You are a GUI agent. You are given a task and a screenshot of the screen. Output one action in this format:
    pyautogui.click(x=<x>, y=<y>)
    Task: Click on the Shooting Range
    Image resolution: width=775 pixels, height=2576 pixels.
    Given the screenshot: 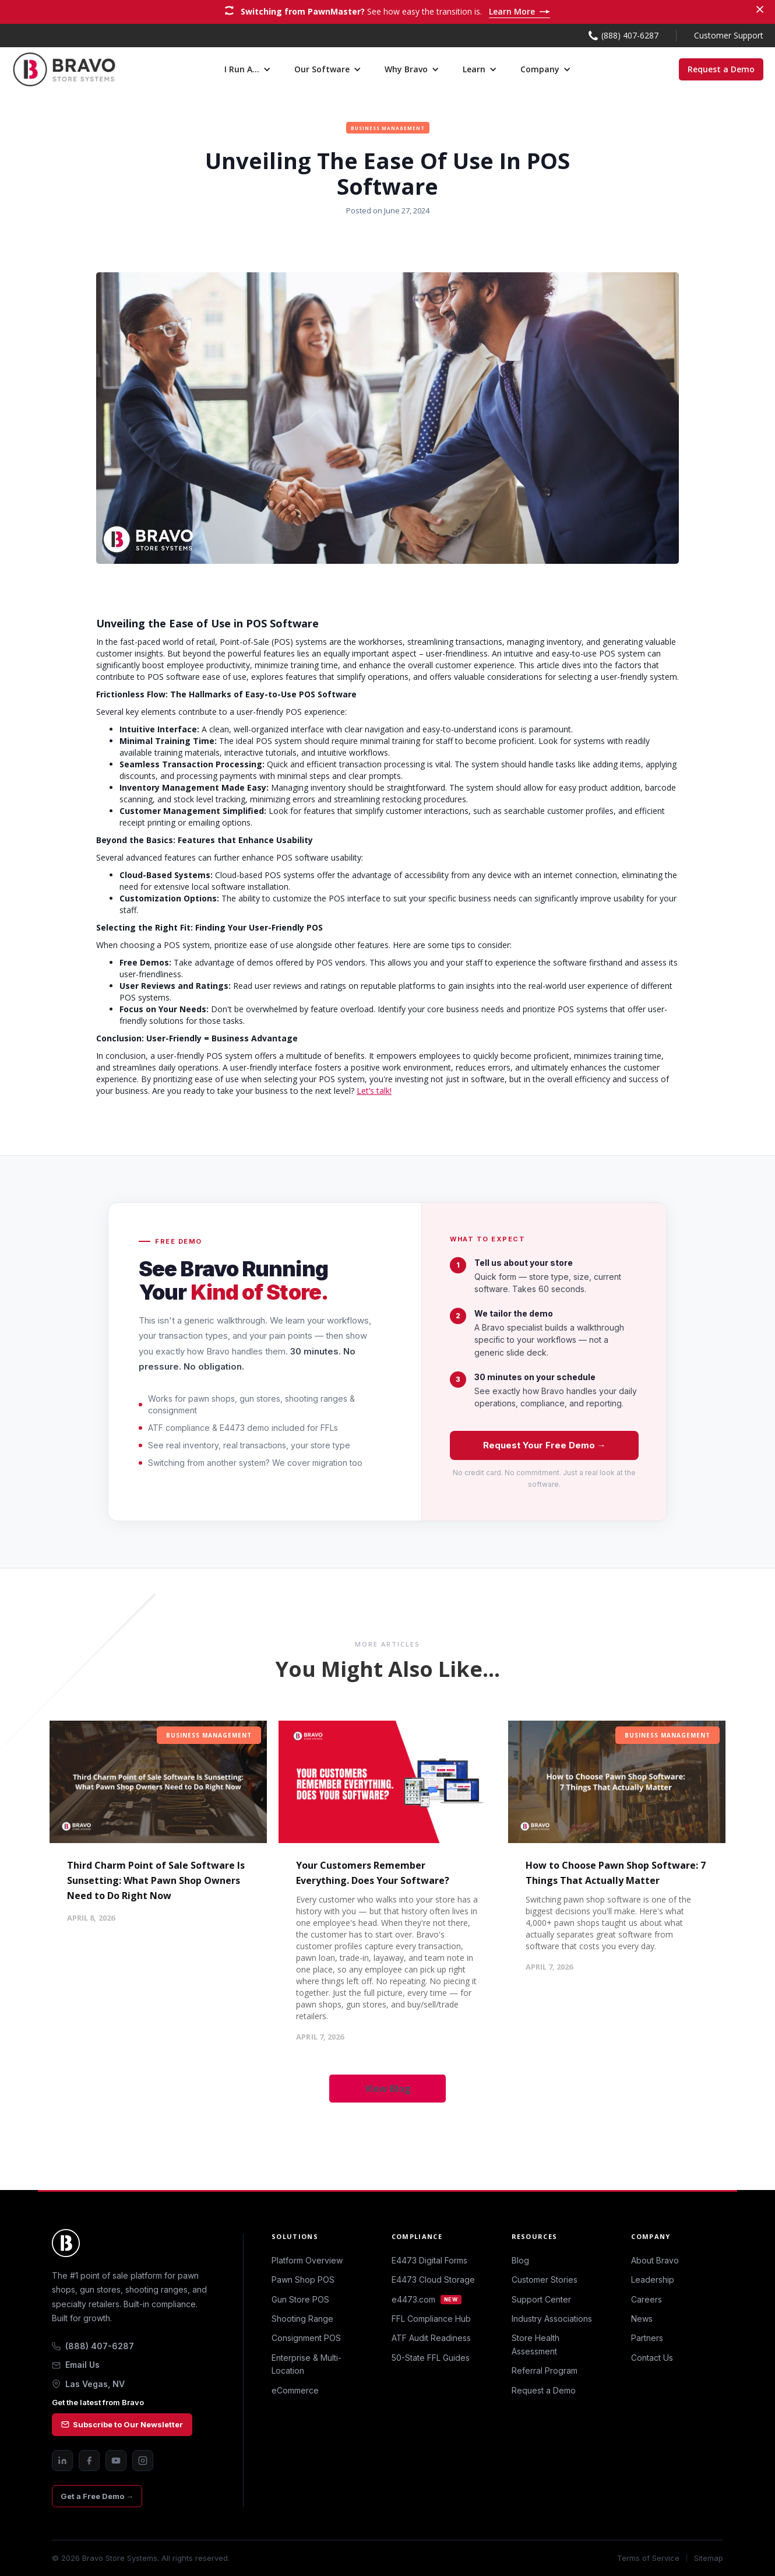 What is the action you would take?
    pyautogui.click(x=302, y=2319)
    